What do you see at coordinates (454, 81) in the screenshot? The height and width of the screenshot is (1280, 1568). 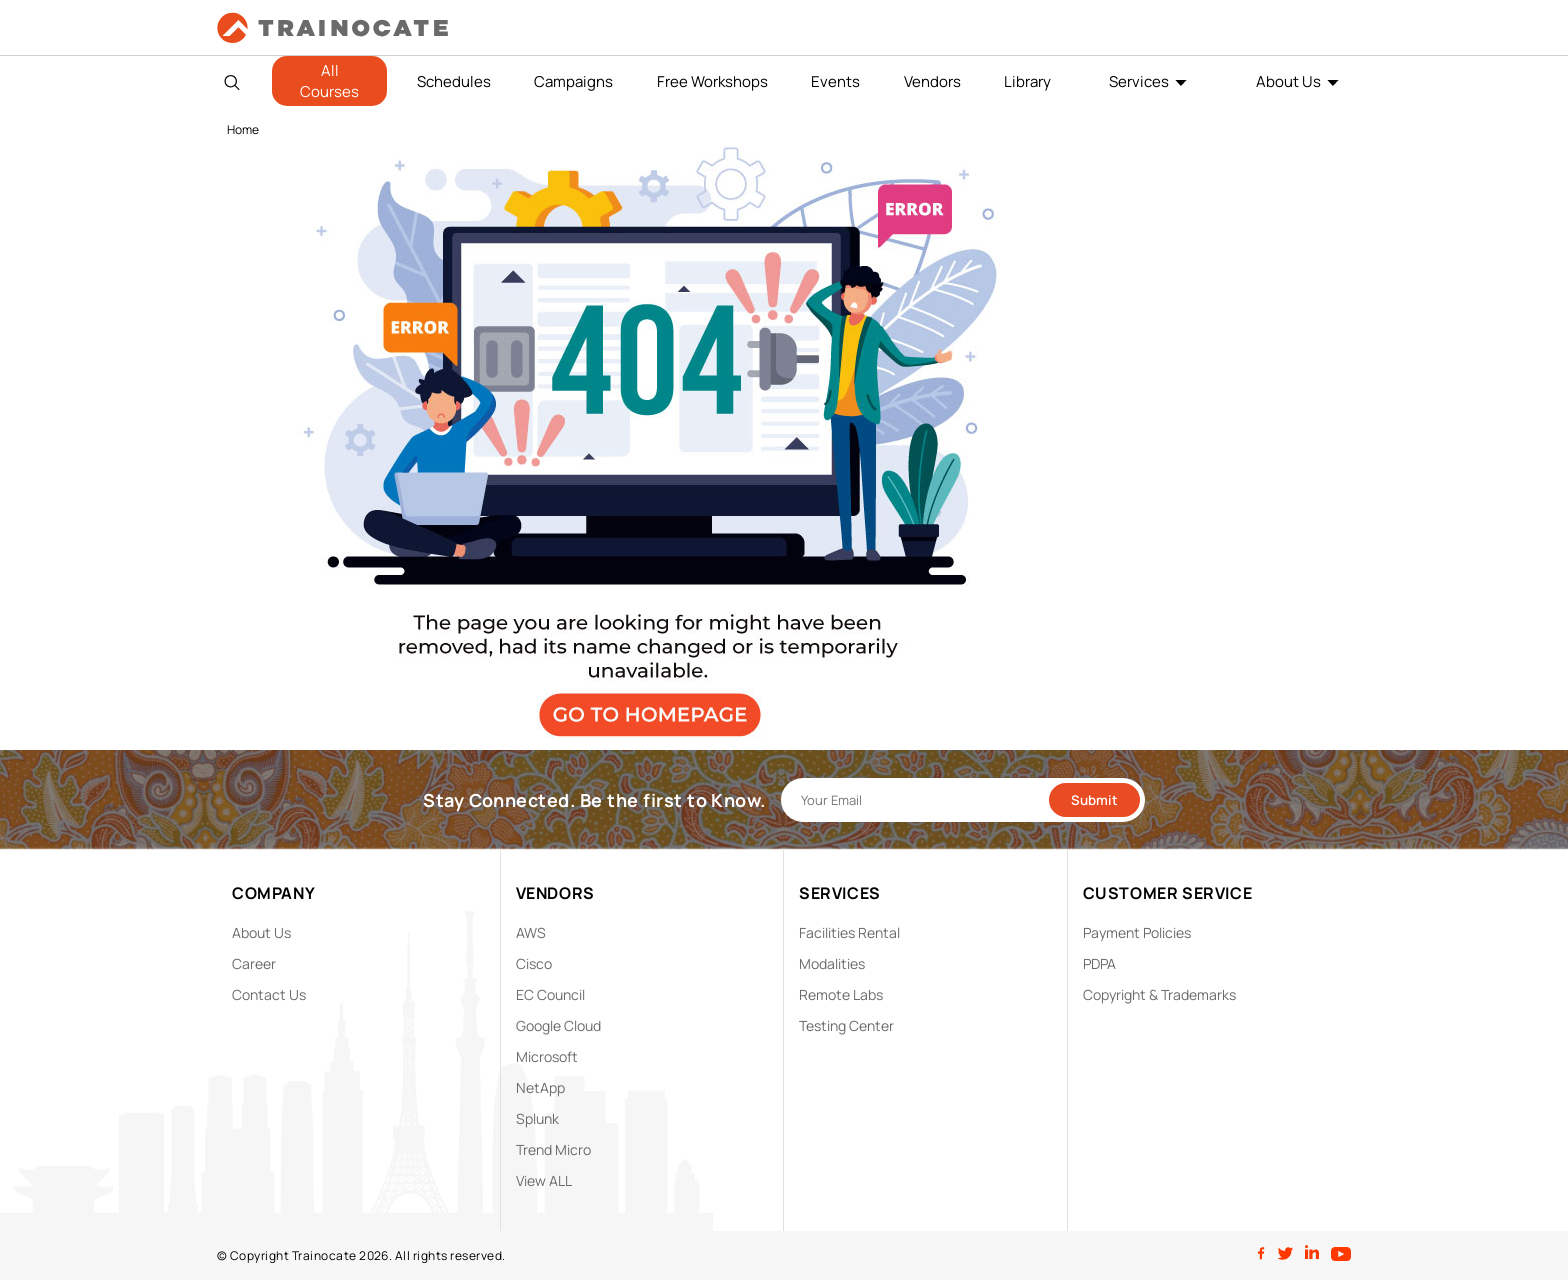 I see `Schedules` at bounding box center [454, 81].